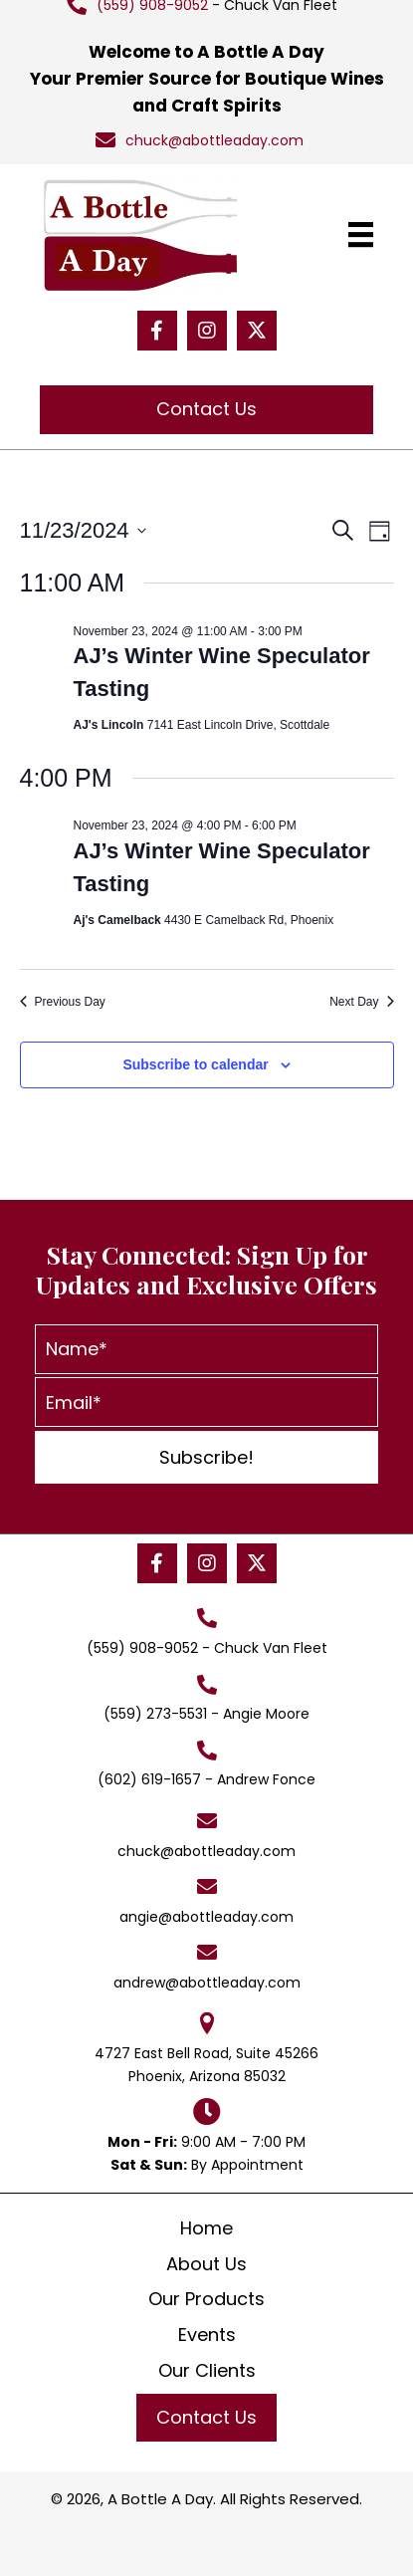 The height and width of the screenshot is (2576, 413). What do you see at coordinates (206, 2228) in the screenshot?
I see `Home` at bounding box center [206, 2228].